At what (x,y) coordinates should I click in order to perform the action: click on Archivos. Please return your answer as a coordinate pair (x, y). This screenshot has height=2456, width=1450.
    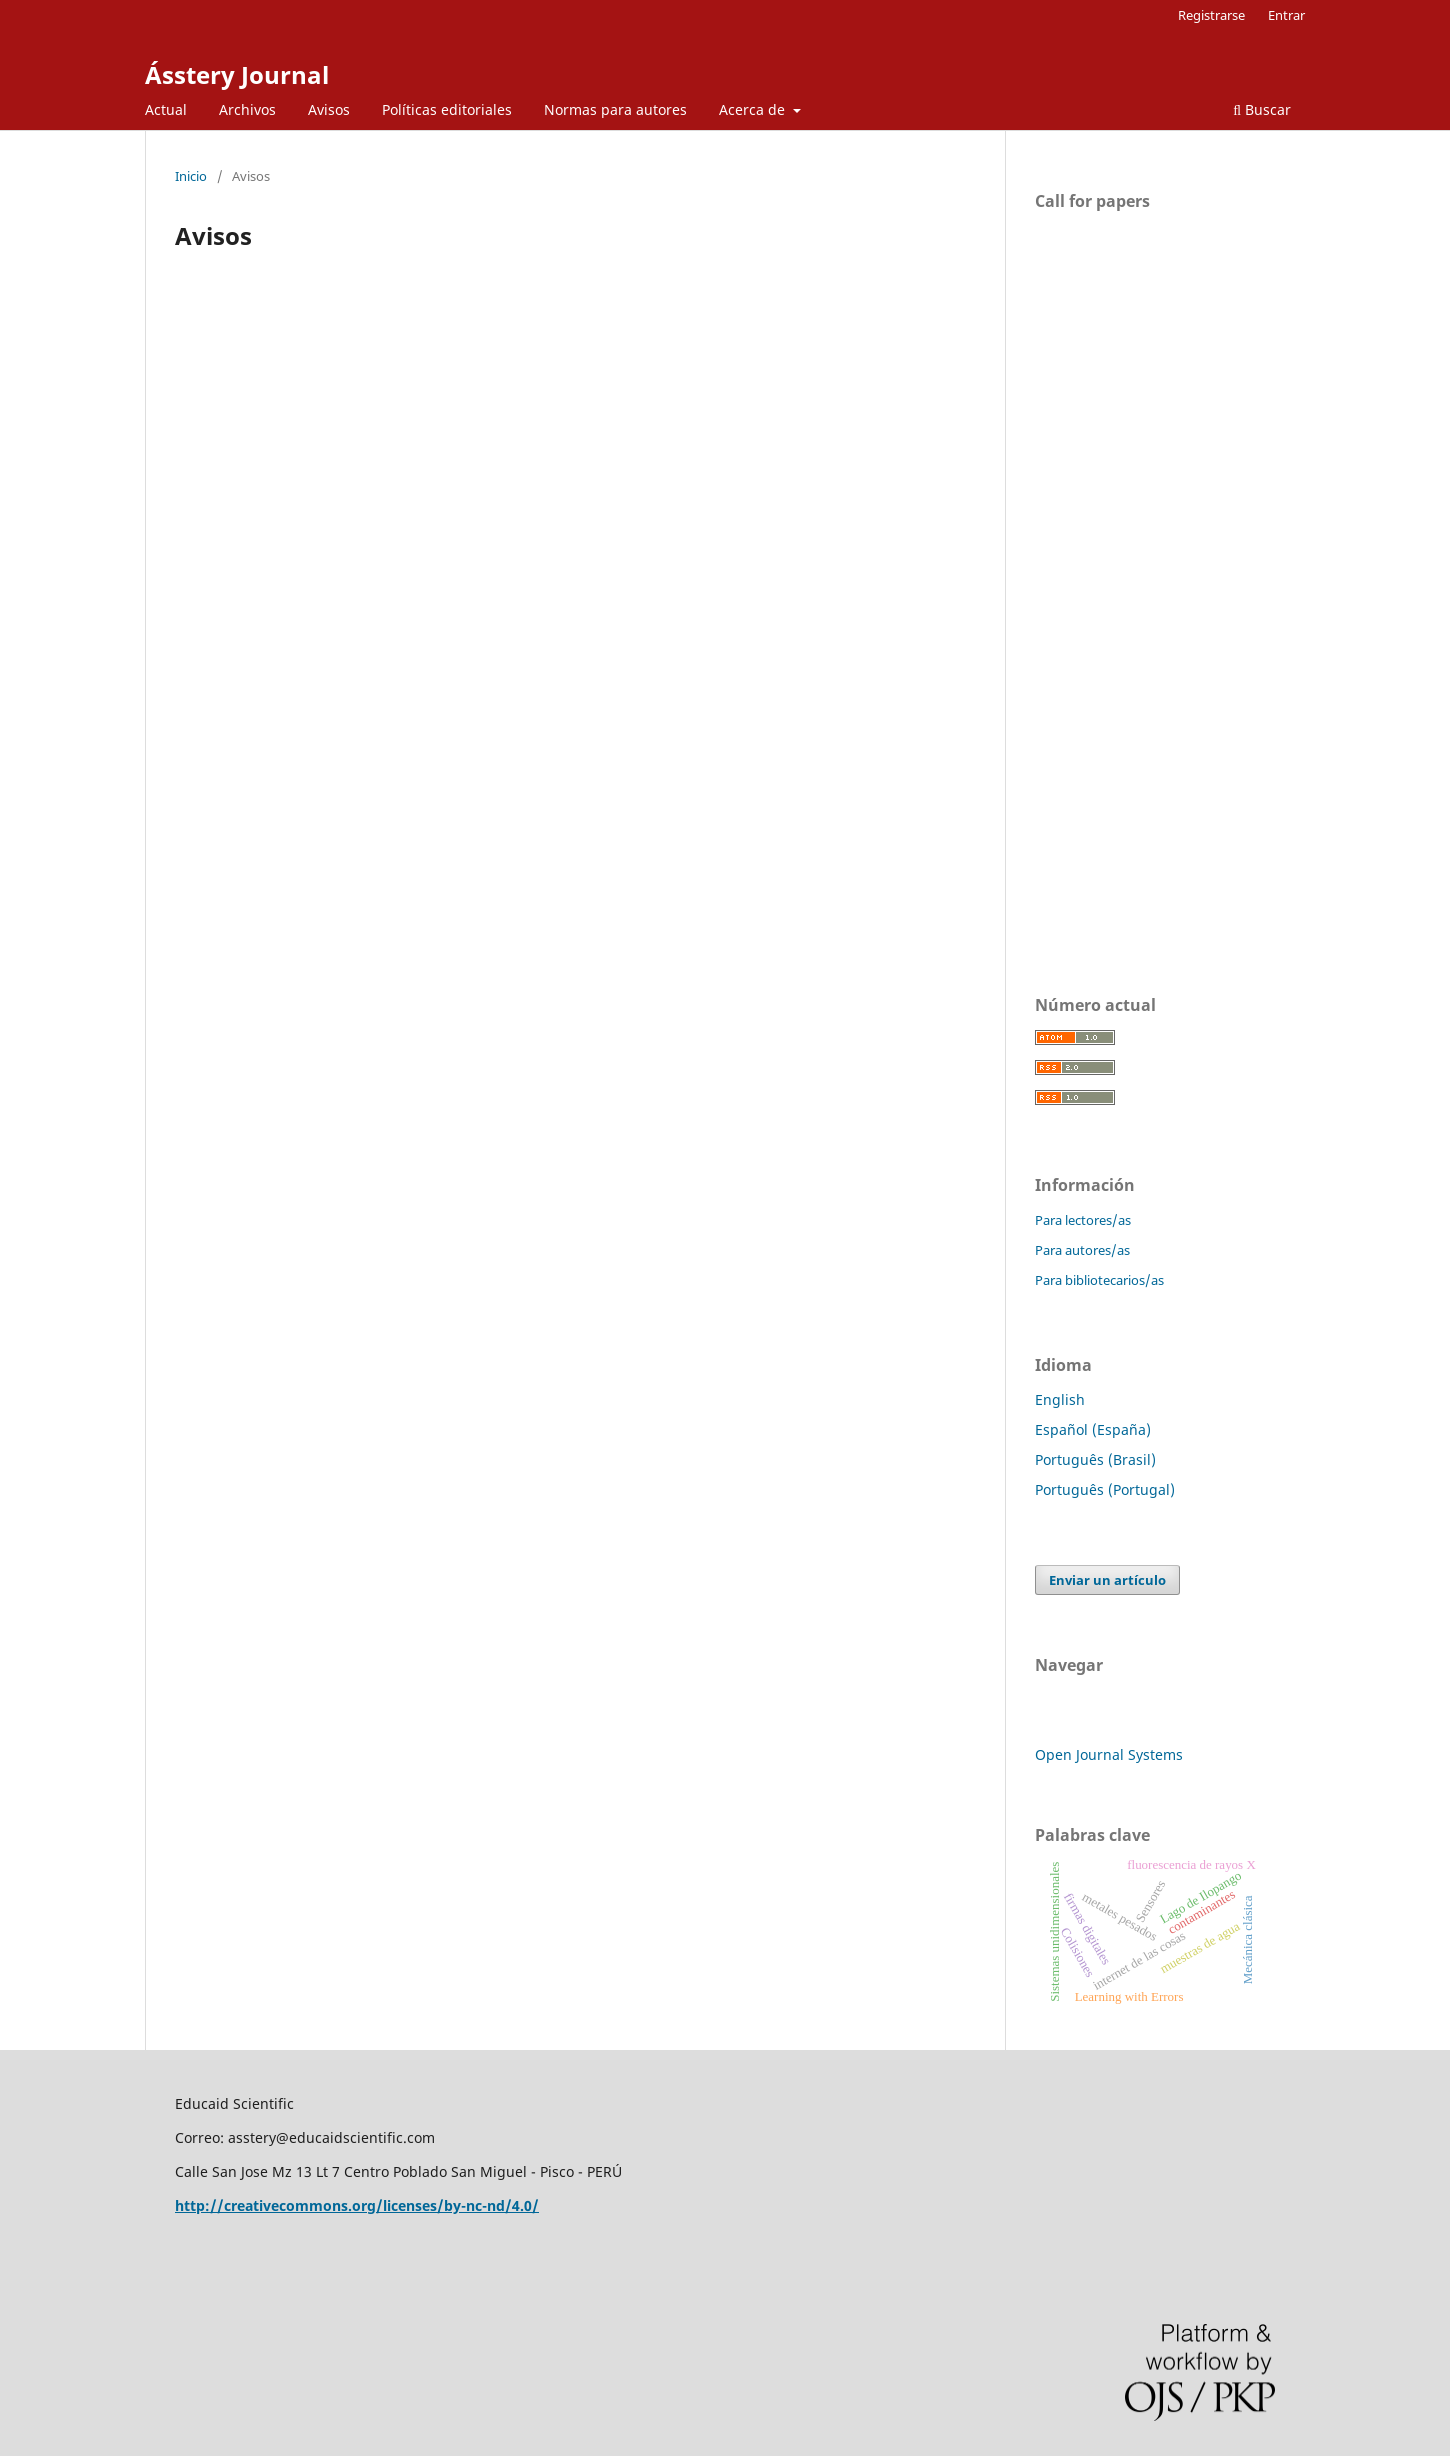
    Looking at the image, I should click on (247, 109).